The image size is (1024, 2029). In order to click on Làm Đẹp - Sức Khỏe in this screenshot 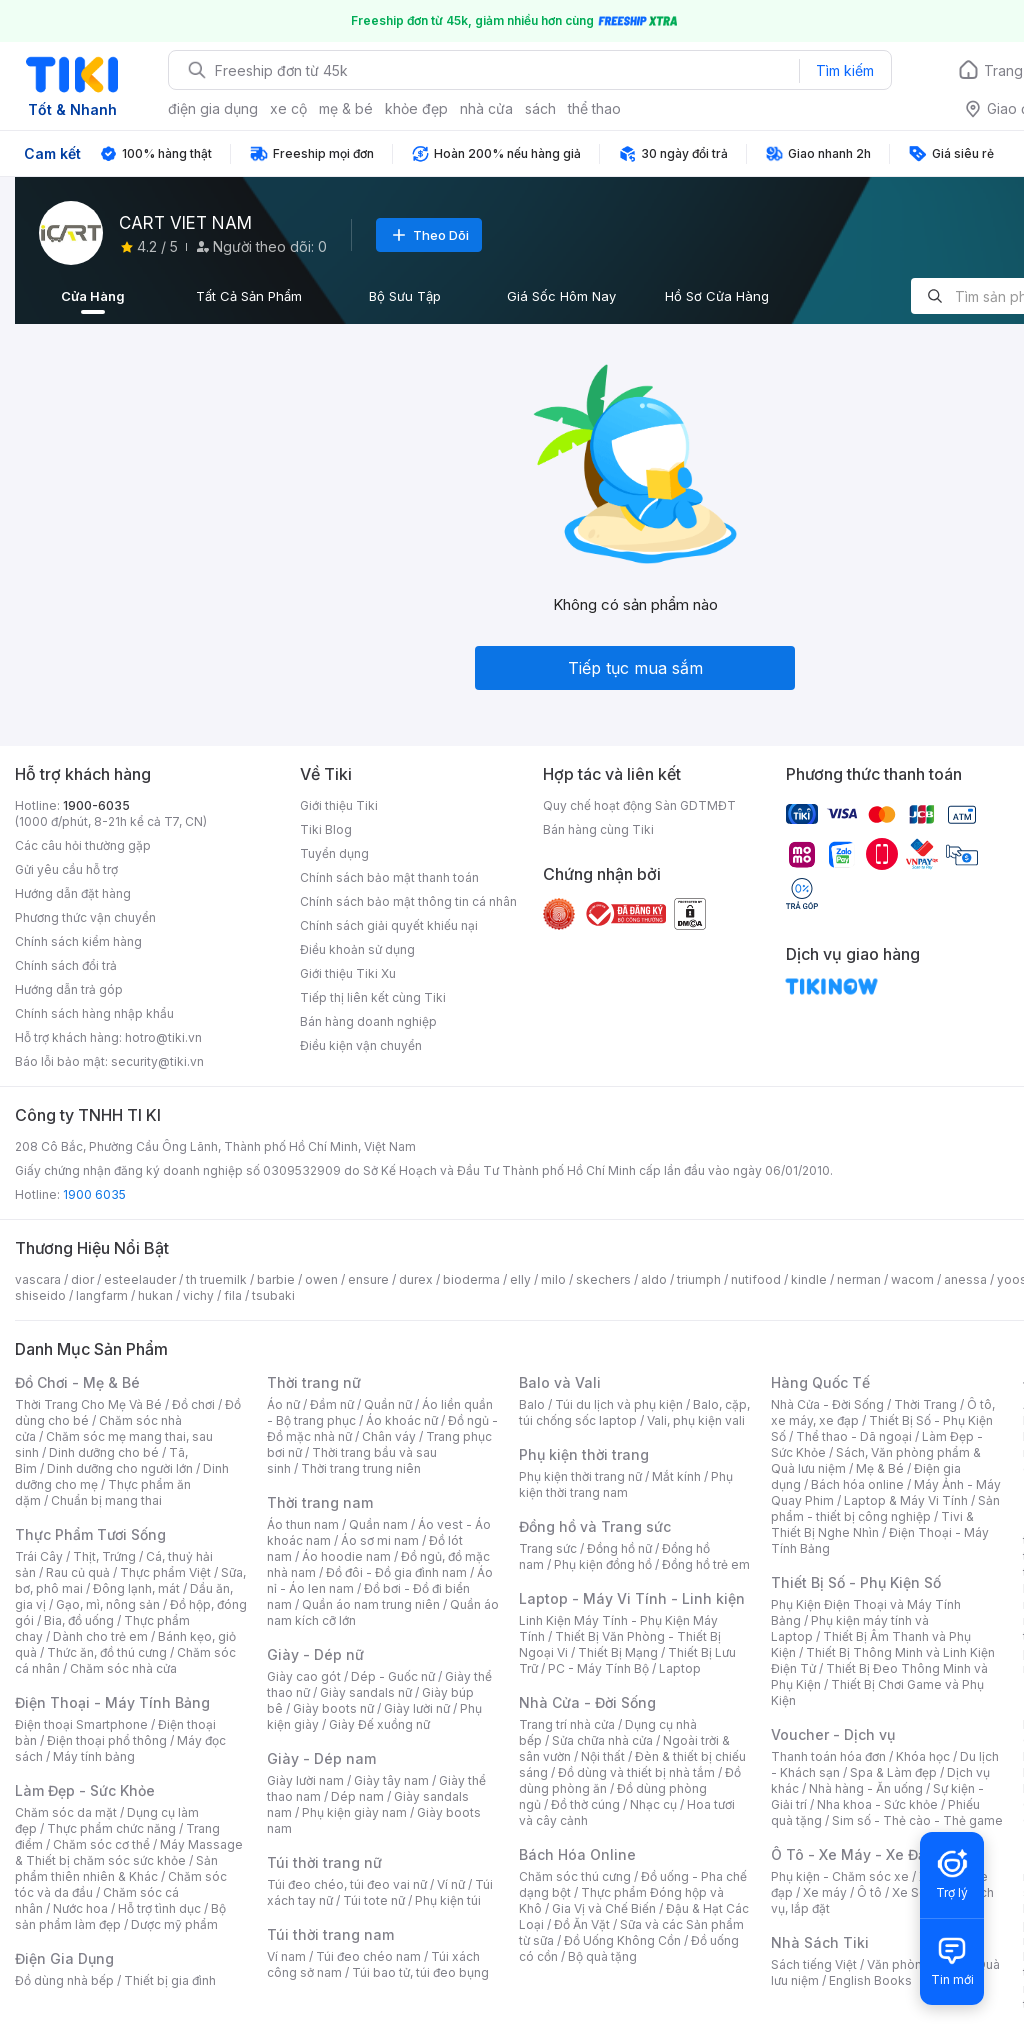, I will do `click(85, 1790)`.